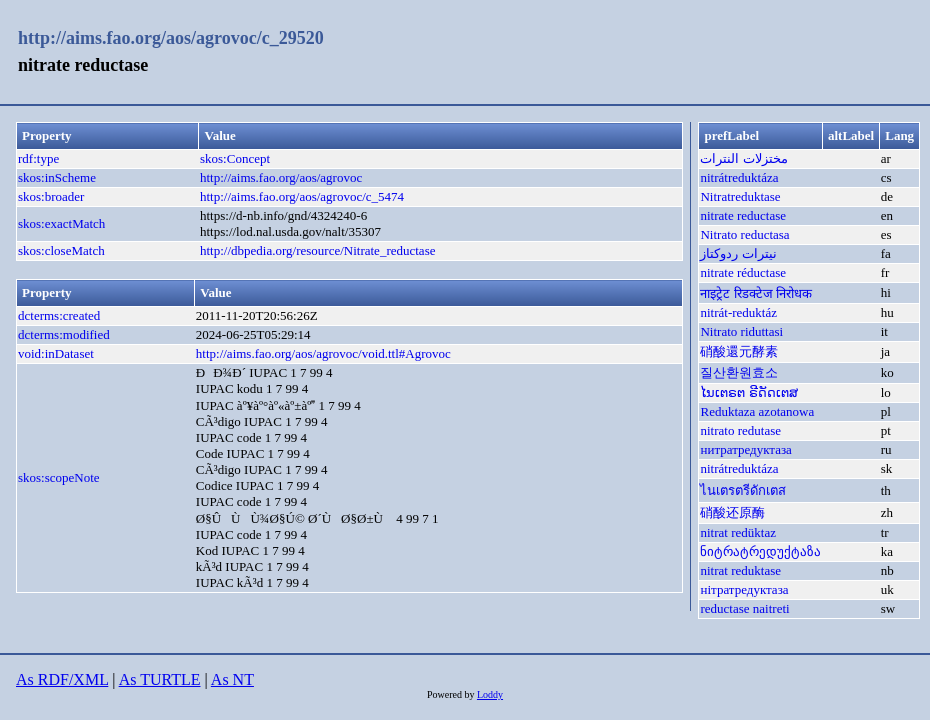 Image resolution: width=930 pixels, height=720 pixels. Describe the element at coordinates (232, 679) in the screenshot. I see `As NT` at that location.